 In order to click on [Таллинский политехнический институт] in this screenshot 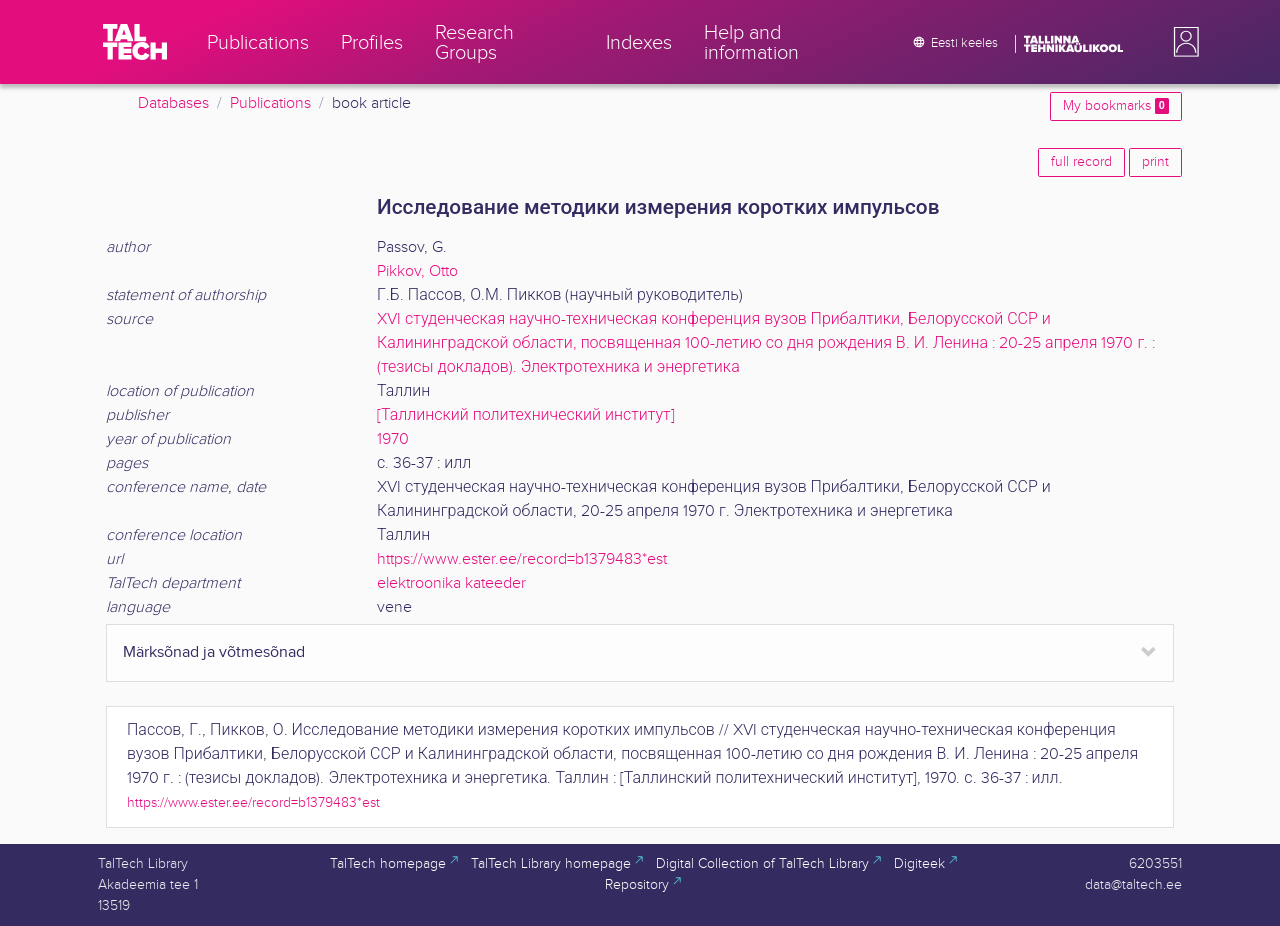, I will do `click(526, 415)`.